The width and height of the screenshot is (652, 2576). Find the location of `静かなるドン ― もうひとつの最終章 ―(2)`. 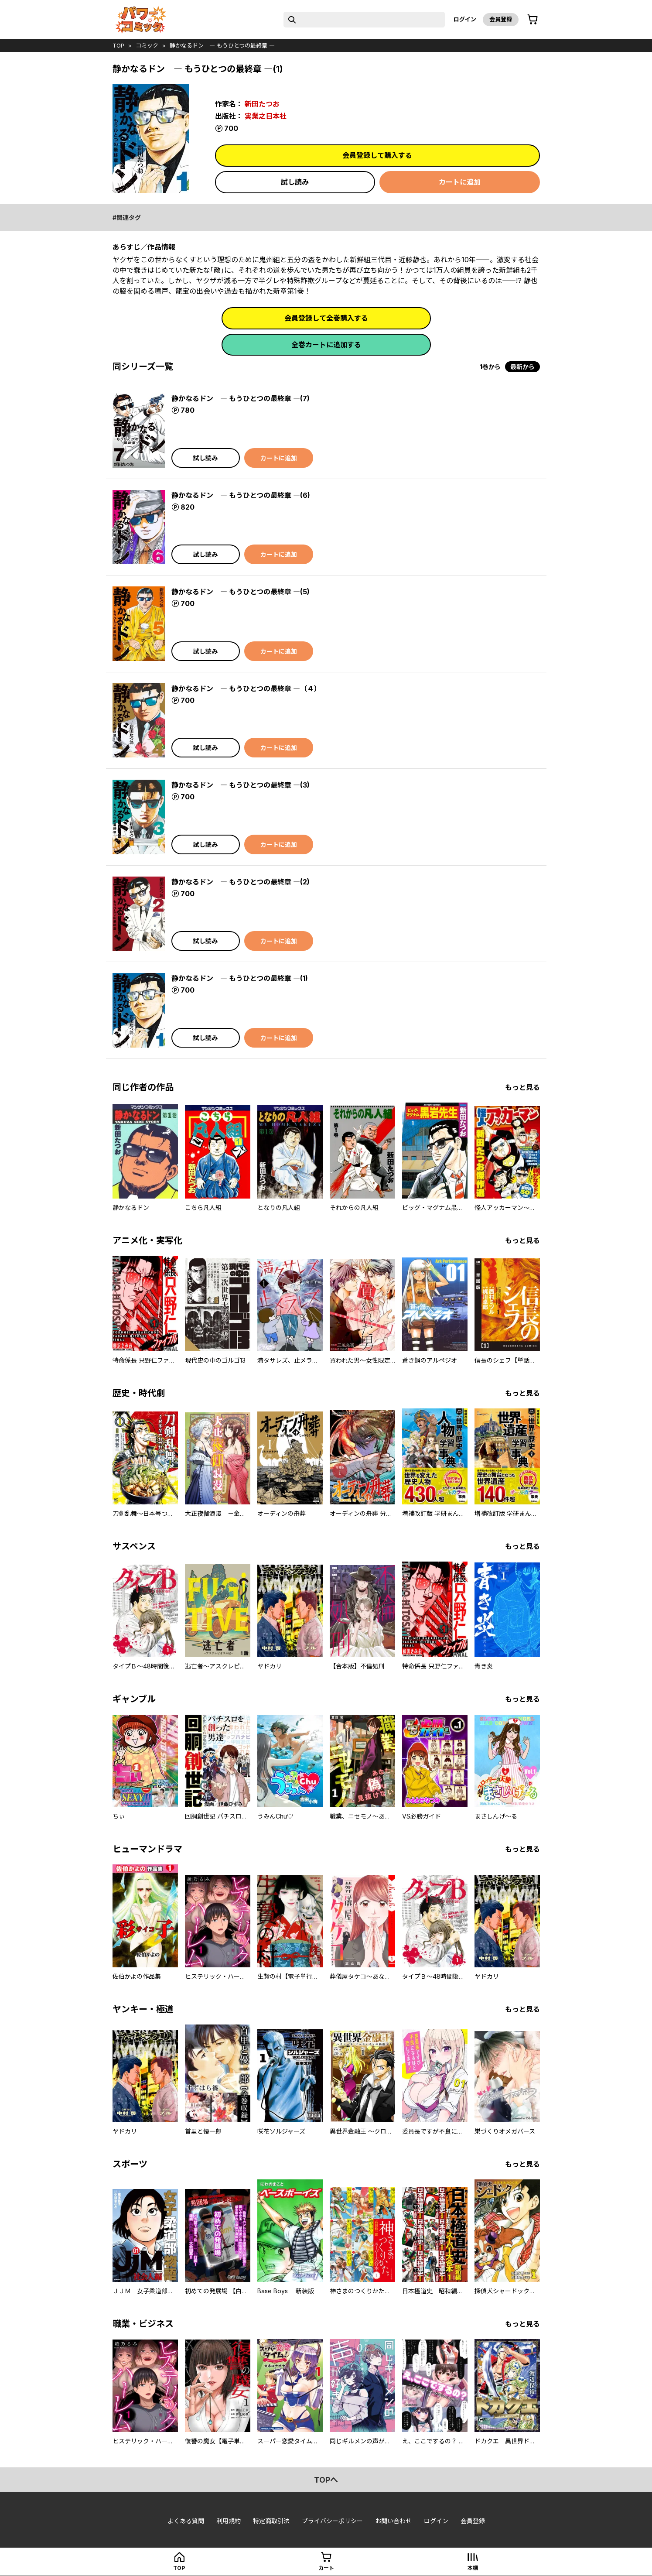

静かなるドン ― もうひとつの最終章 ―(2) is located at coordinates (240, 881).